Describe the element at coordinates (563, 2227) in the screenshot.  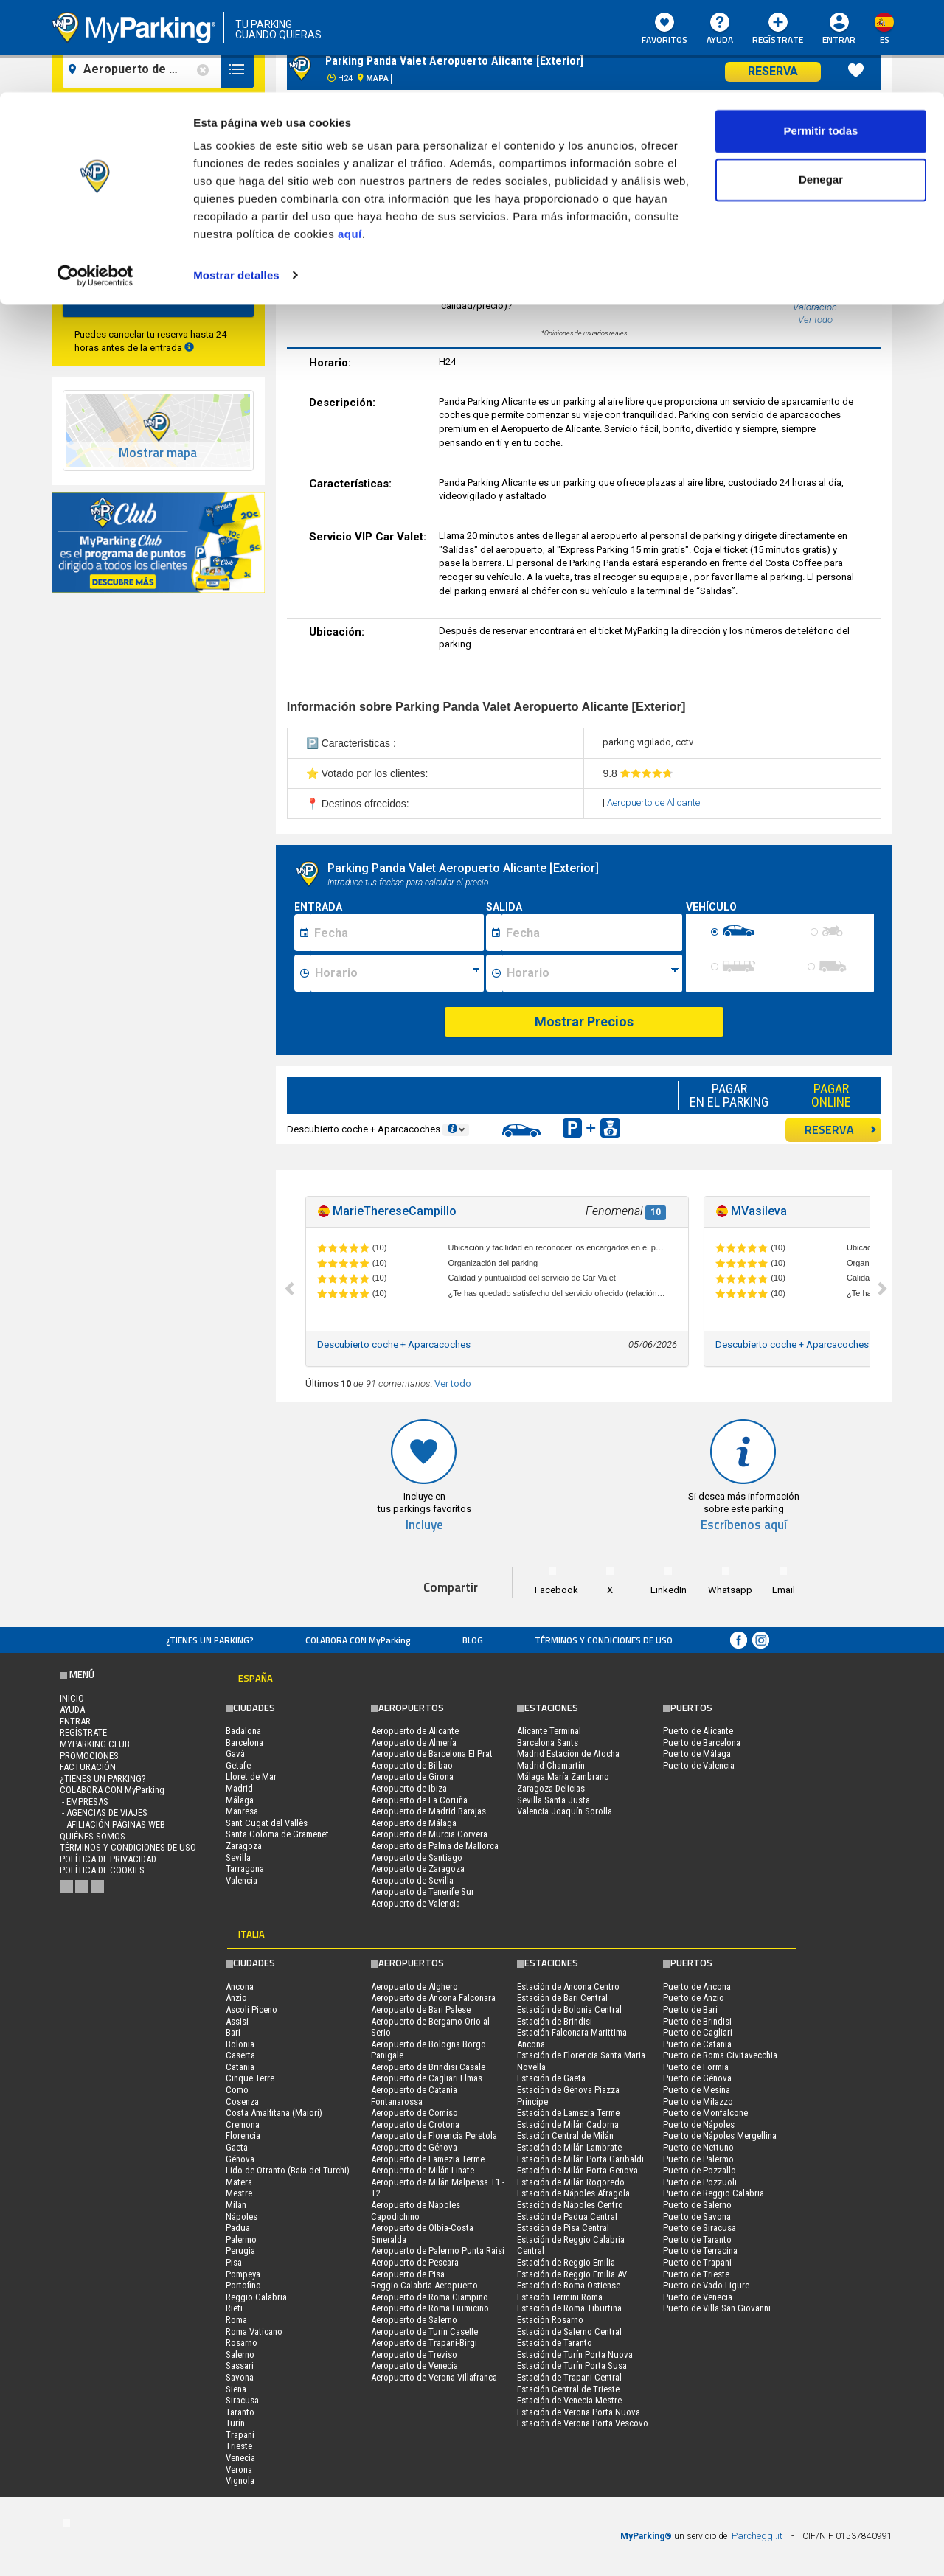
I see `Estación de Pisa Central` at that location.